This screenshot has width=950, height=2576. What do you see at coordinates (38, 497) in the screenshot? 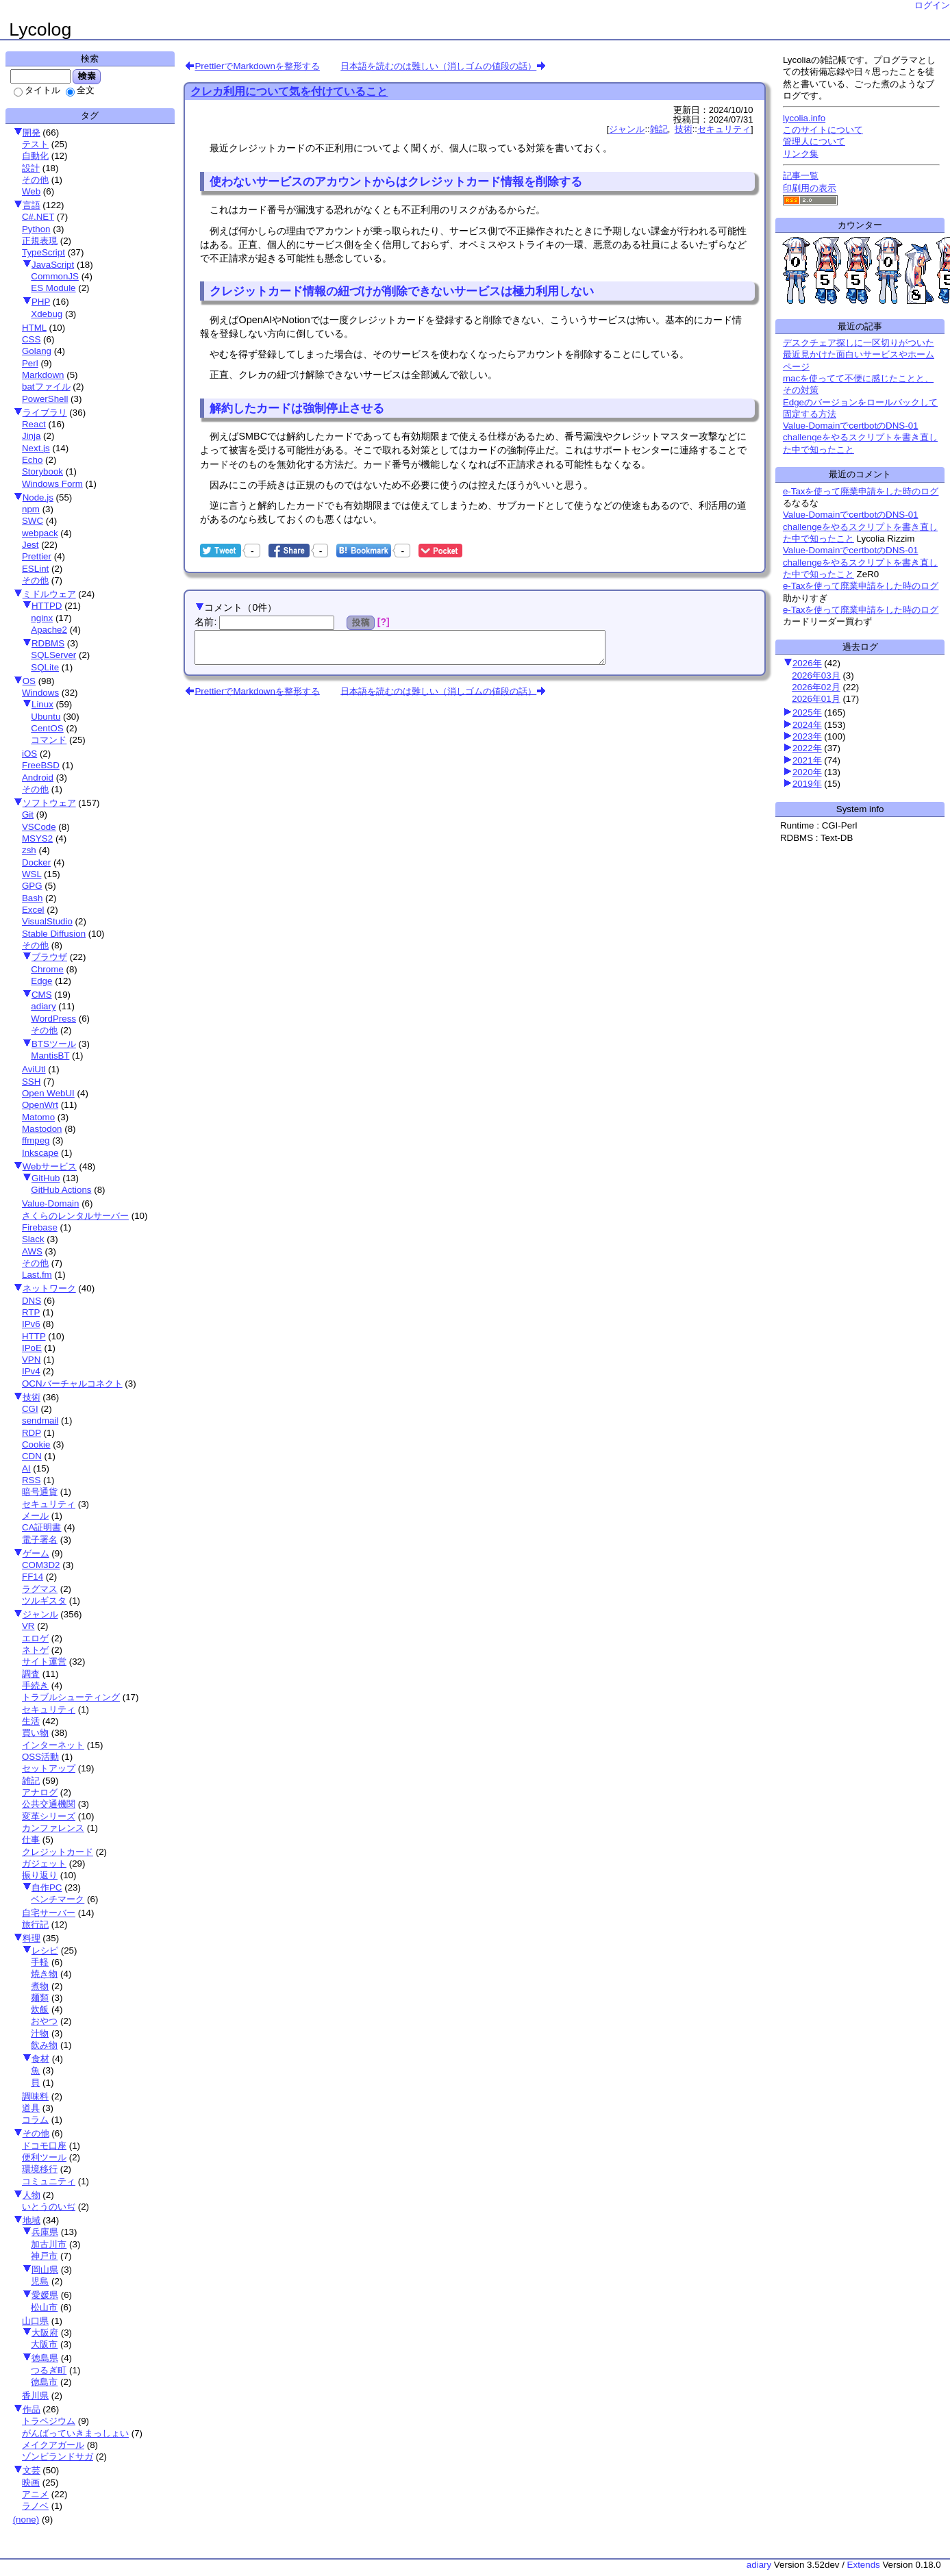
I see `Node.js` at bounding box center [38, 497].